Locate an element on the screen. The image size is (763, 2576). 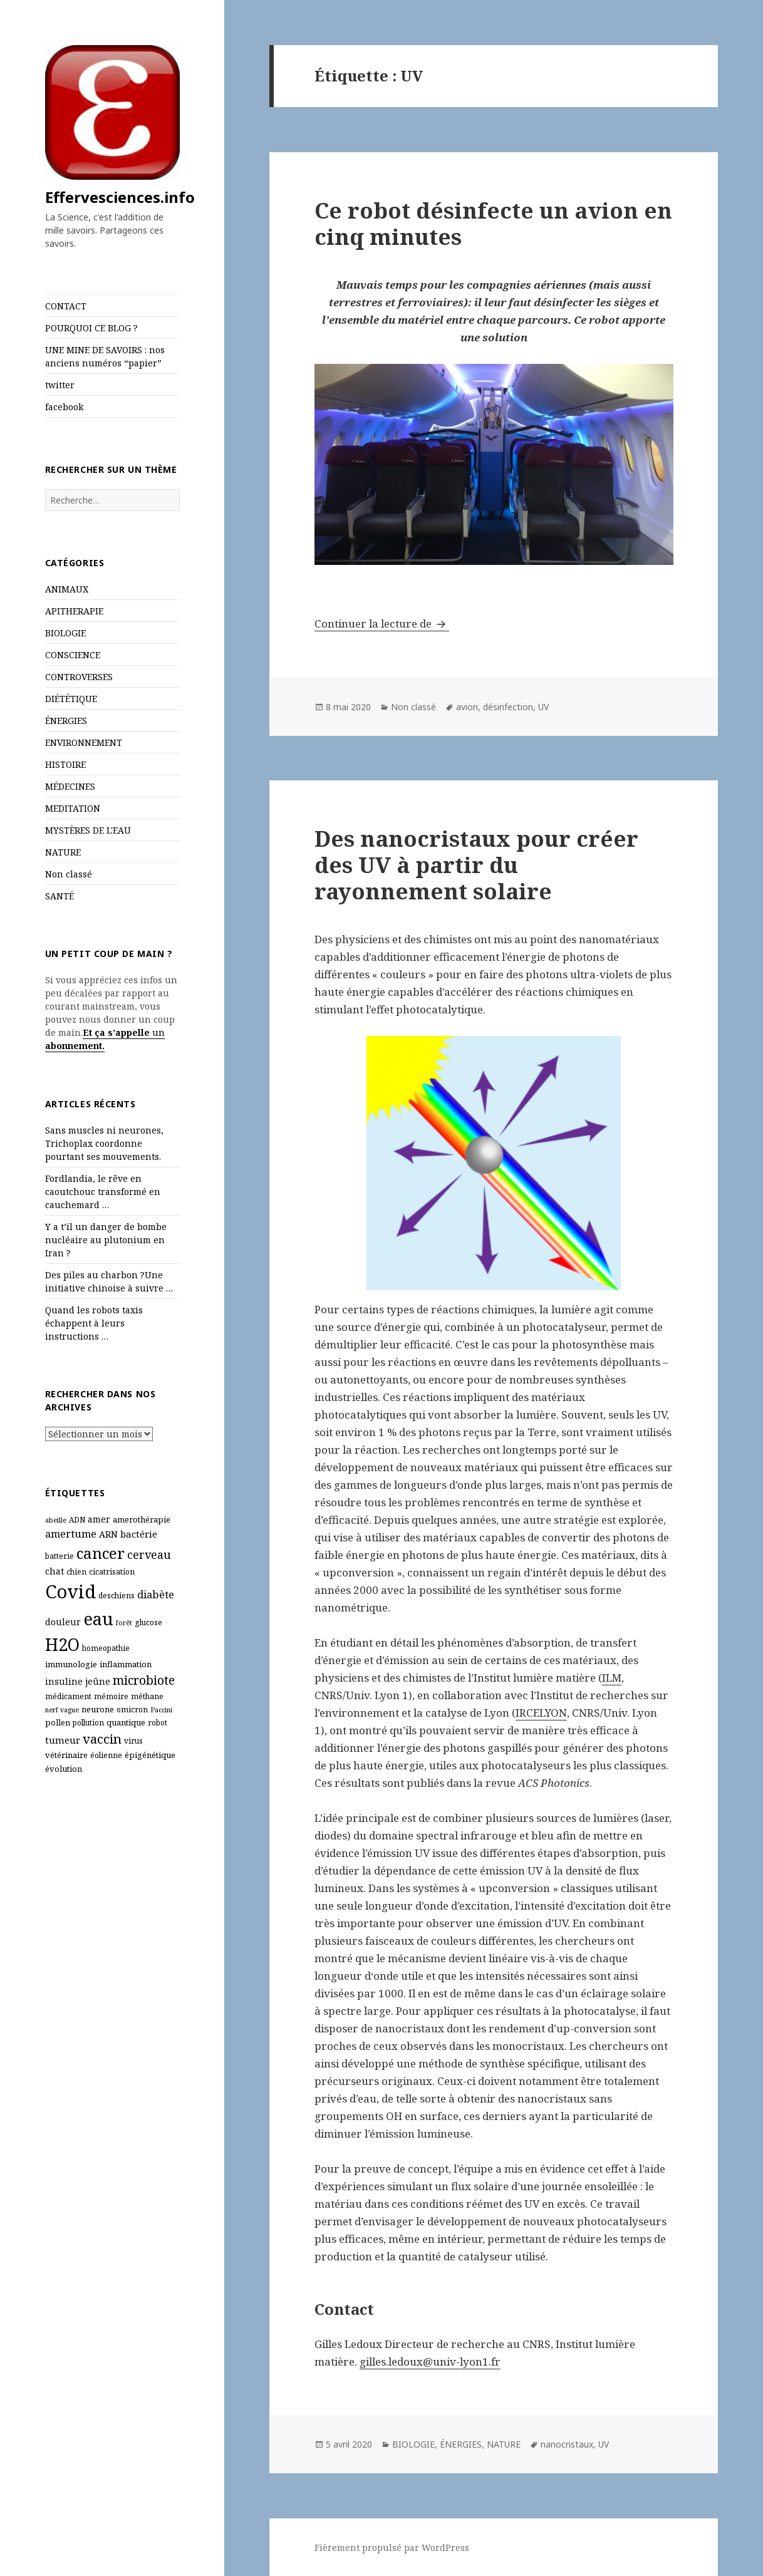
ENVIRONNEMENT is located at coordinates (83, 742).